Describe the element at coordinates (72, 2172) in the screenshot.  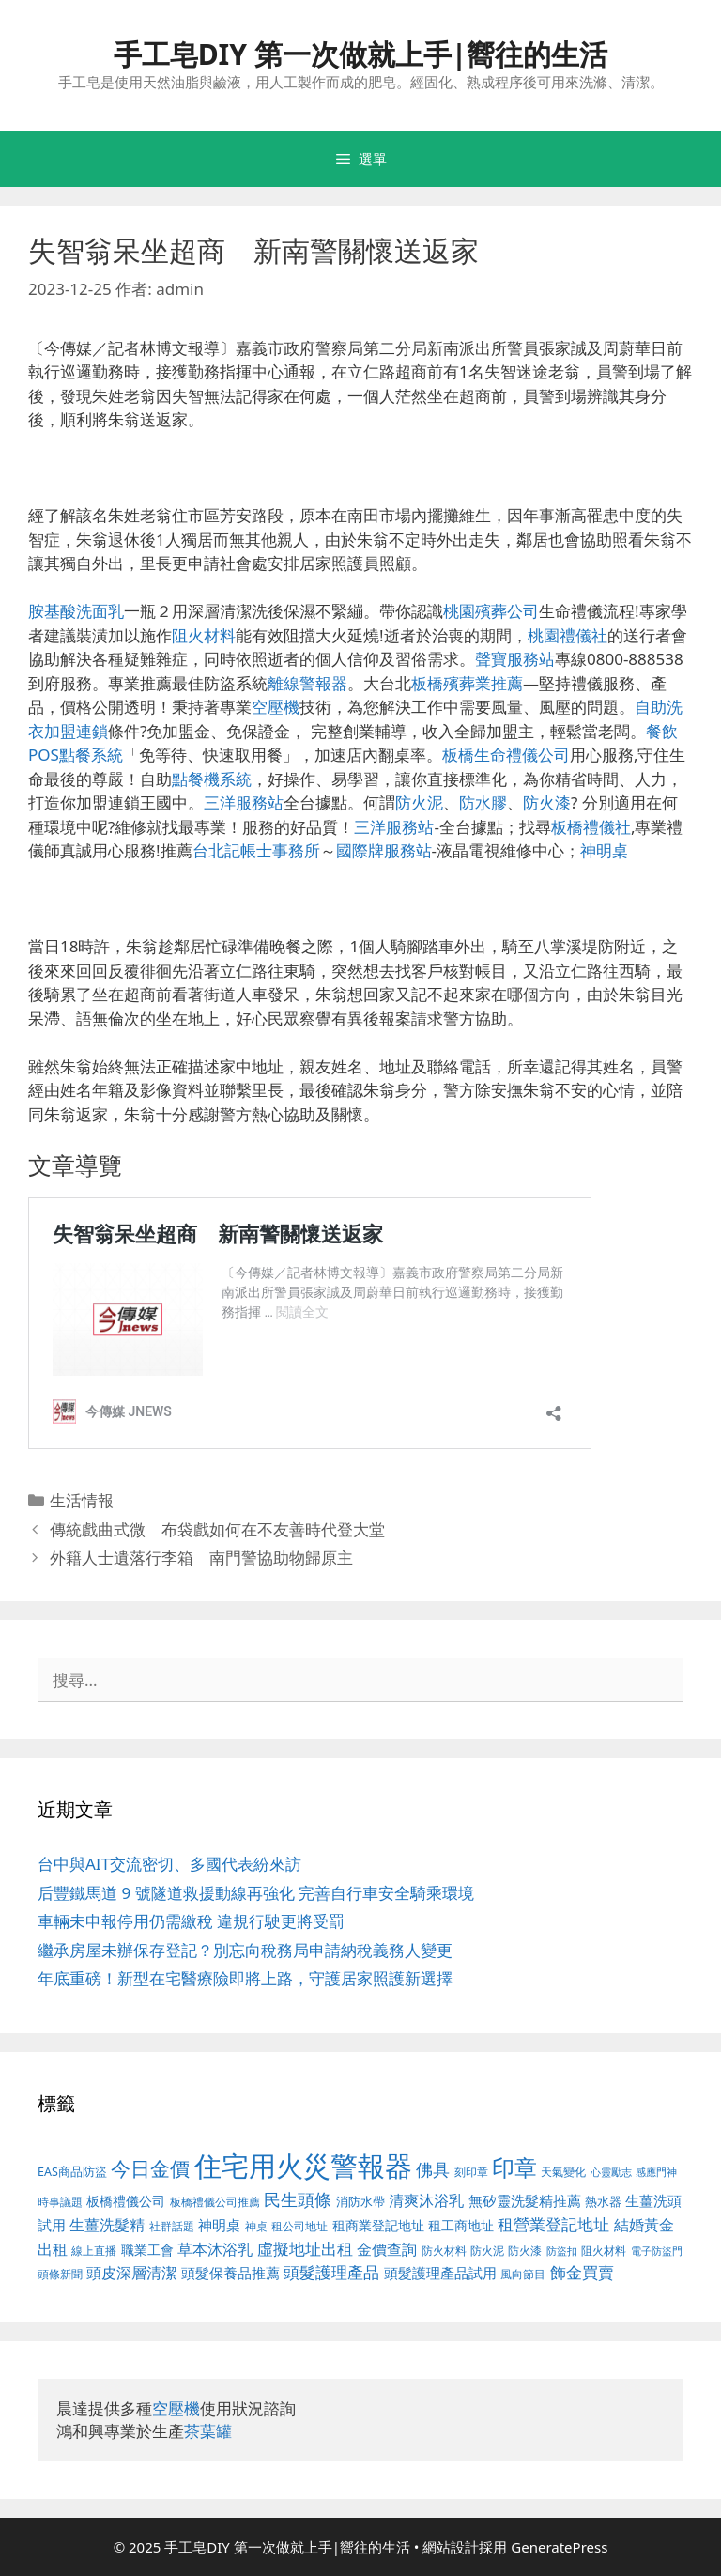
I see `EAS商品防盜 [EAS商品防盜 (411 個項目)]` at that location.